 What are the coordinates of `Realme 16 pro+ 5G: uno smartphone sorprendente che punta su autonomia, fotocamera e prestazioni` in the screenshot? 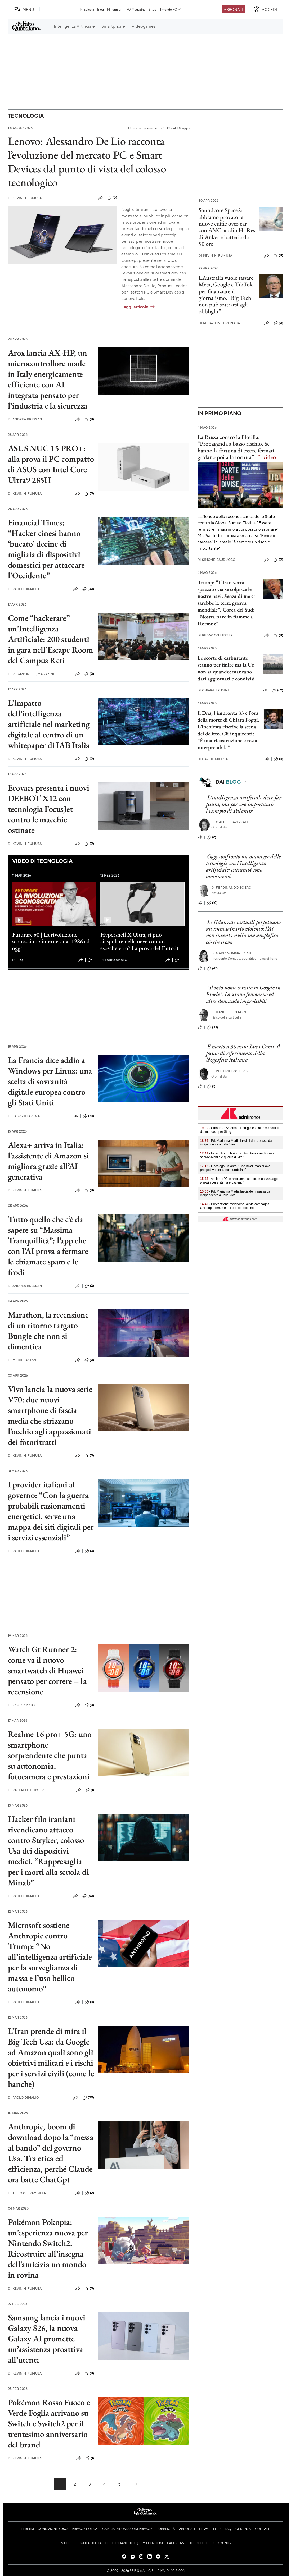 It's located at (50, 1755).